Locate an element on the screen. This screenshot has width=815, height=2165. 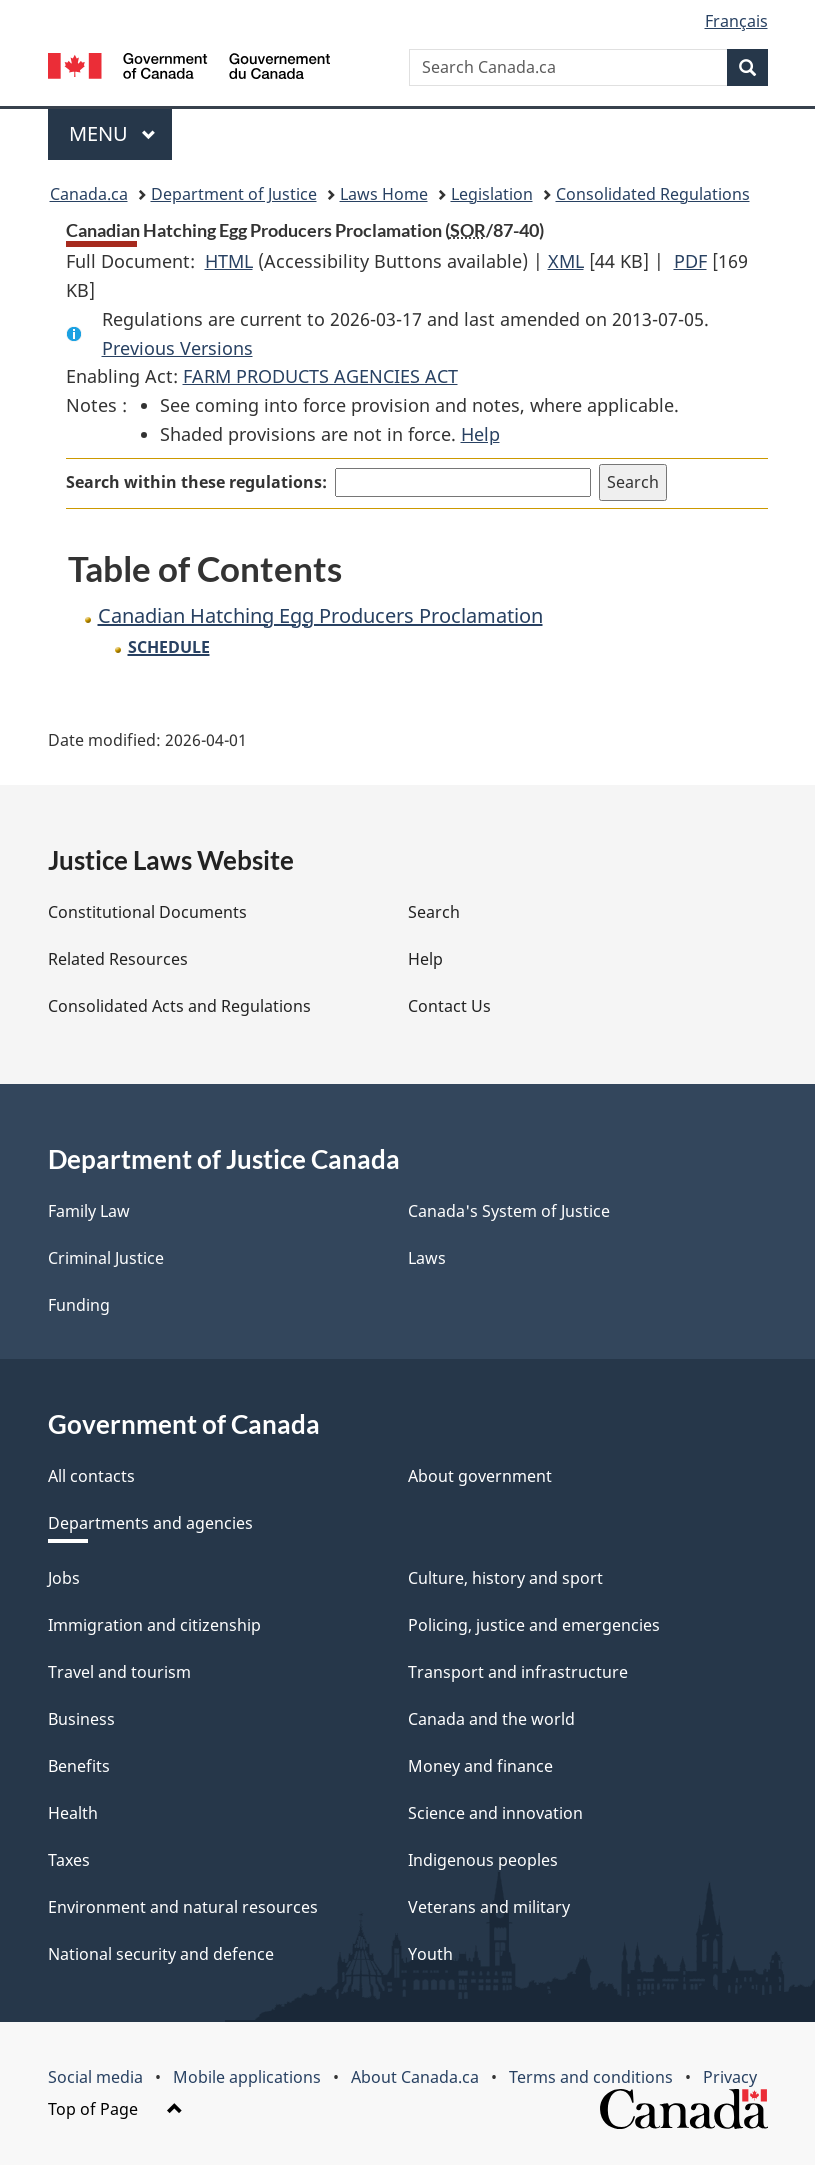
Science and innovation is located at coordinates (495, 1813).